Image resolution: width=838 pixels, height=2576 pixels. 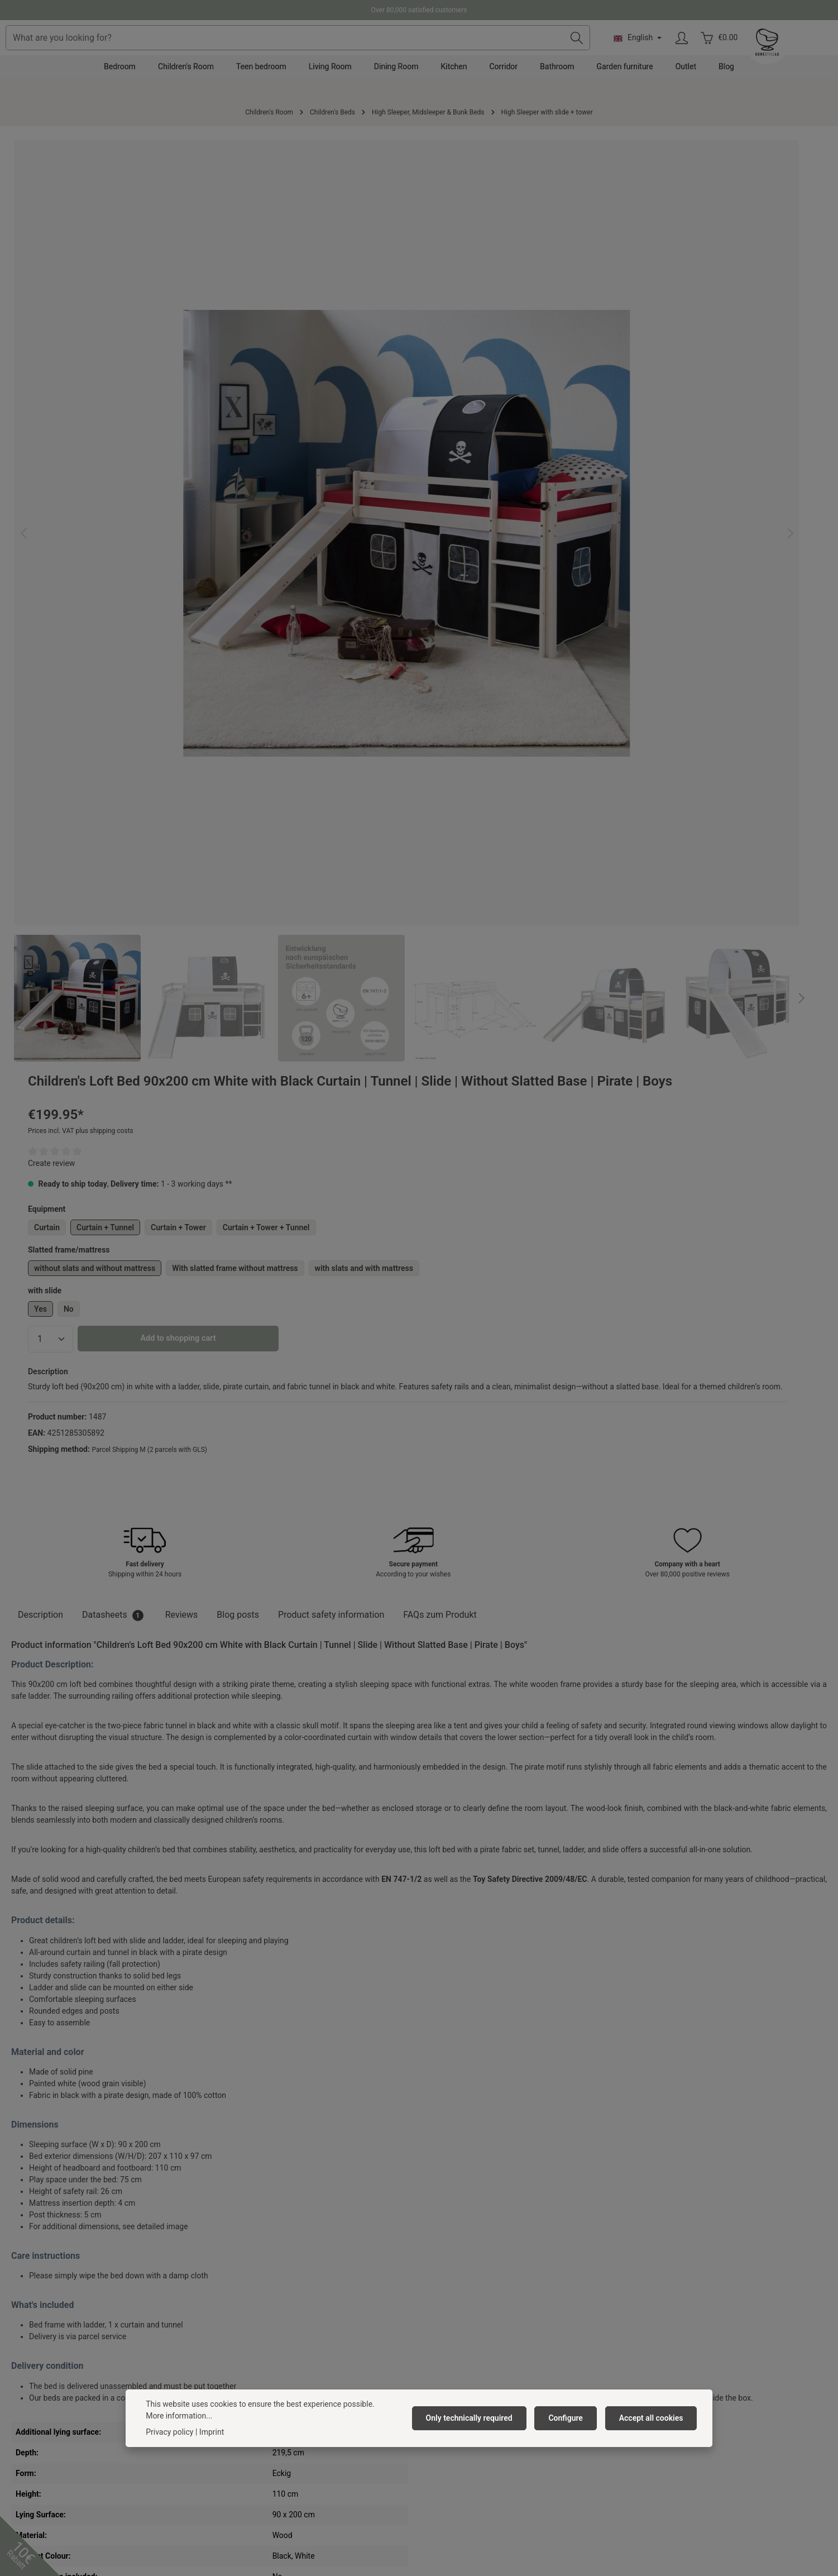 What do you see at coordinates (467, 466) in the screenshot?
I see `[Quantity]` at bounding box center [467, 466].